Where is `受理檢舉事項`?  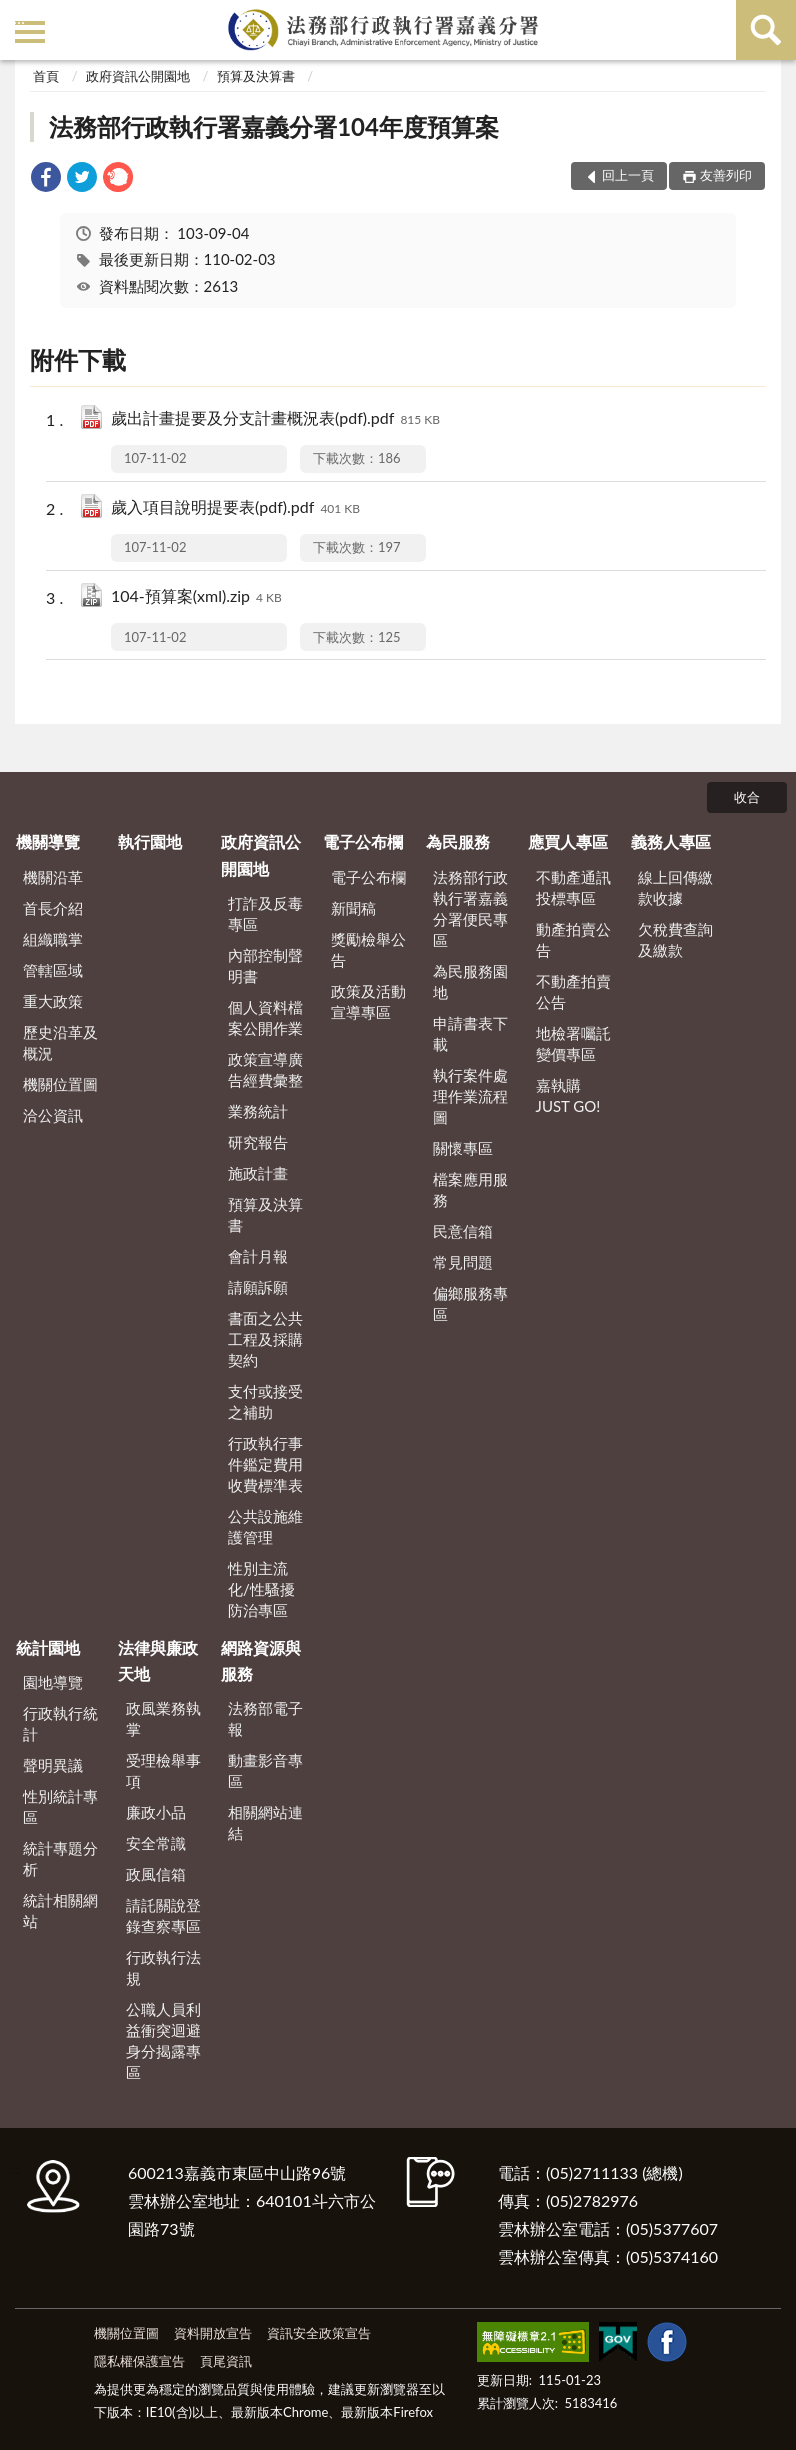 受理檢舉事項 is located at coordinates (163, 1770).